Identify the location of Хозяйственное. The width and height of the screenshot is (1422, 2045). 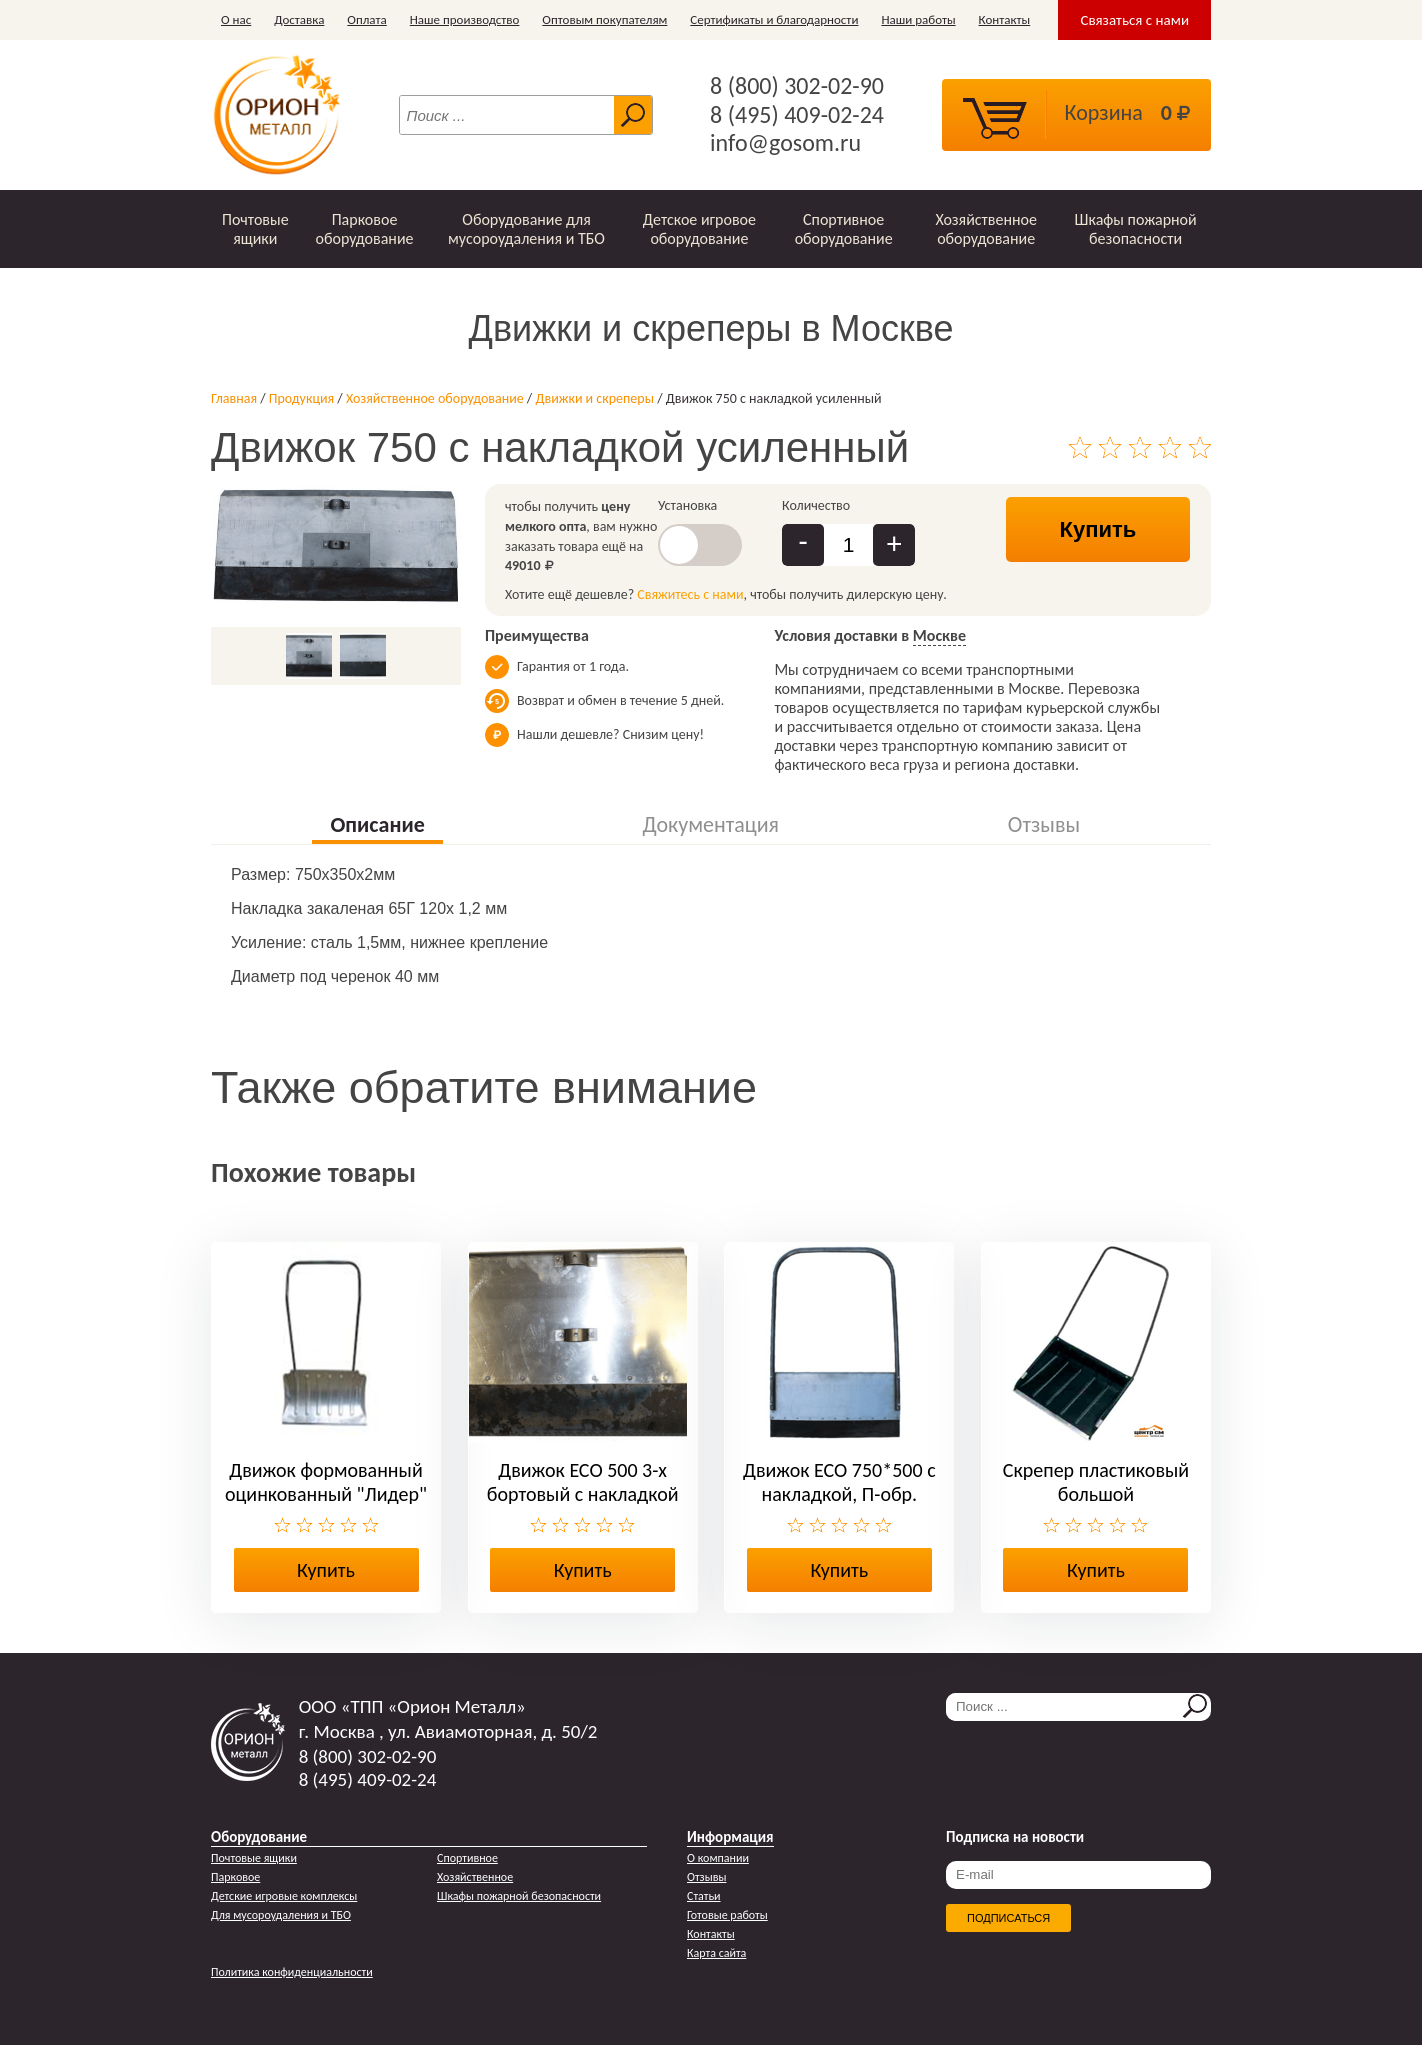
(475, 1877).